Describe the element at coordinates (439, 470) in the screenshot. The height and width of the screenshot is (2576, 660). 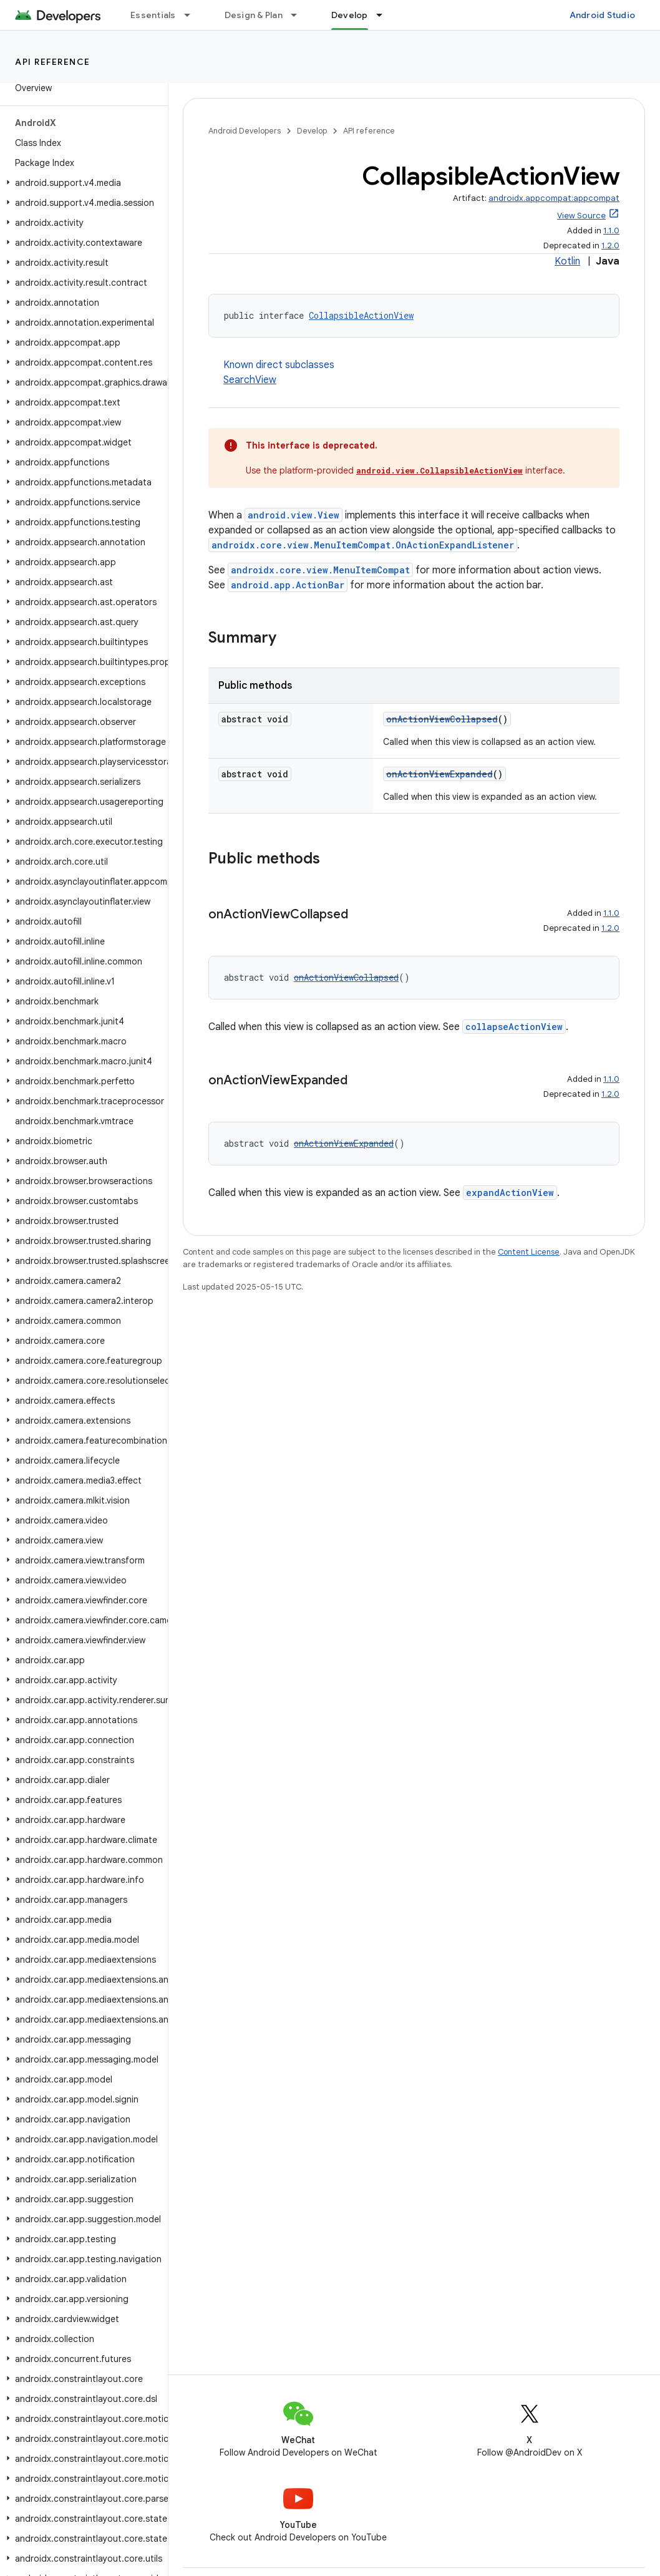
I see `android.view.CollapsibleActionView` at that location.